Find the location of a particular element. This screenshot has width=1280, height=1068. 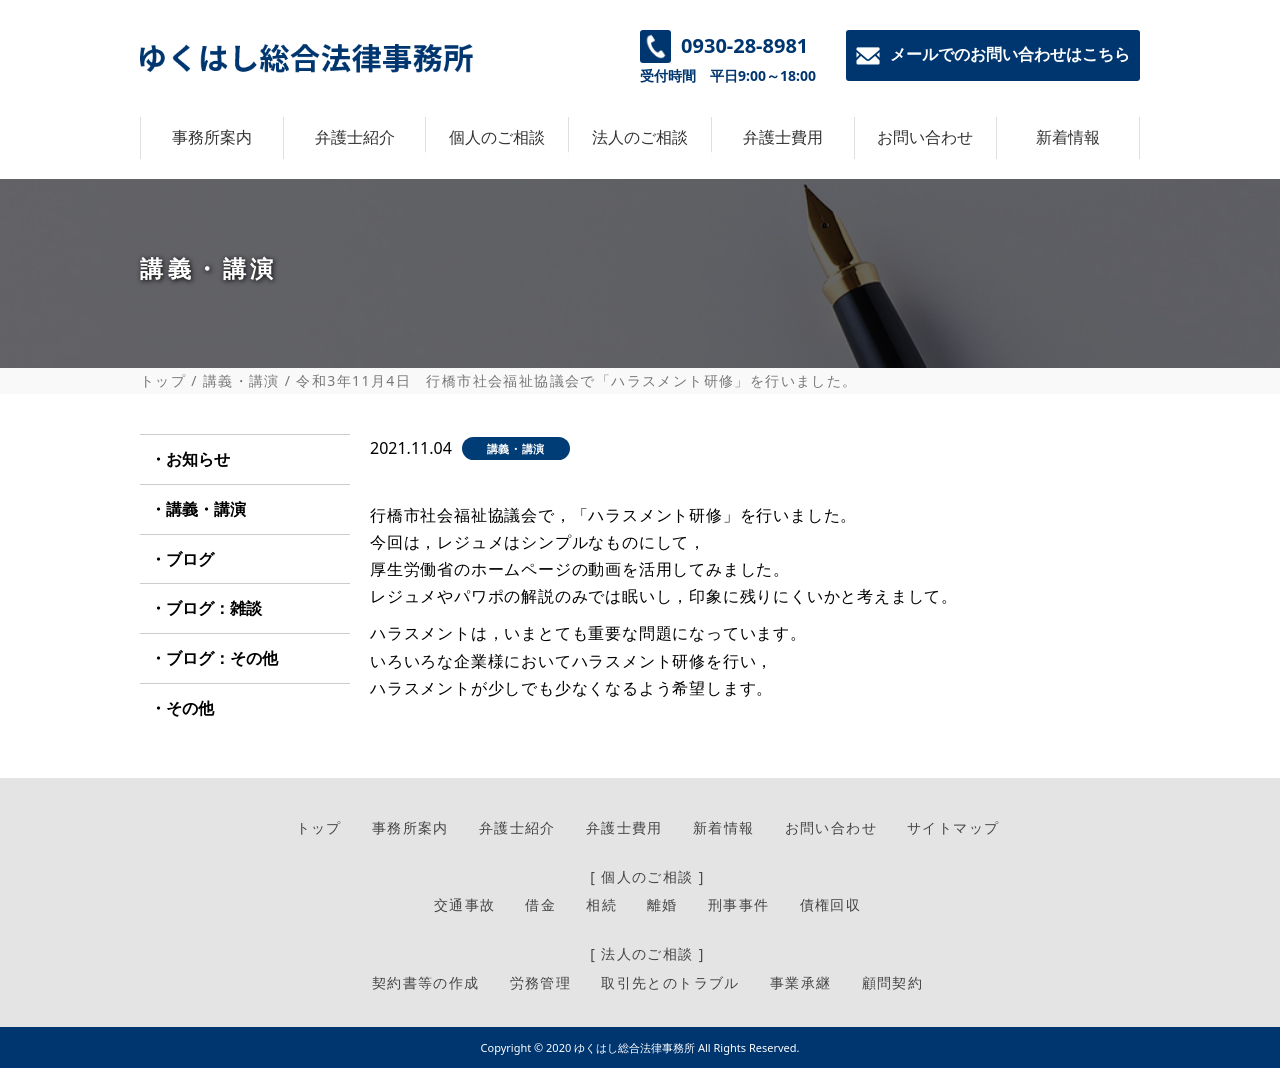

サイトマップ is located at coordinates (953, 827).